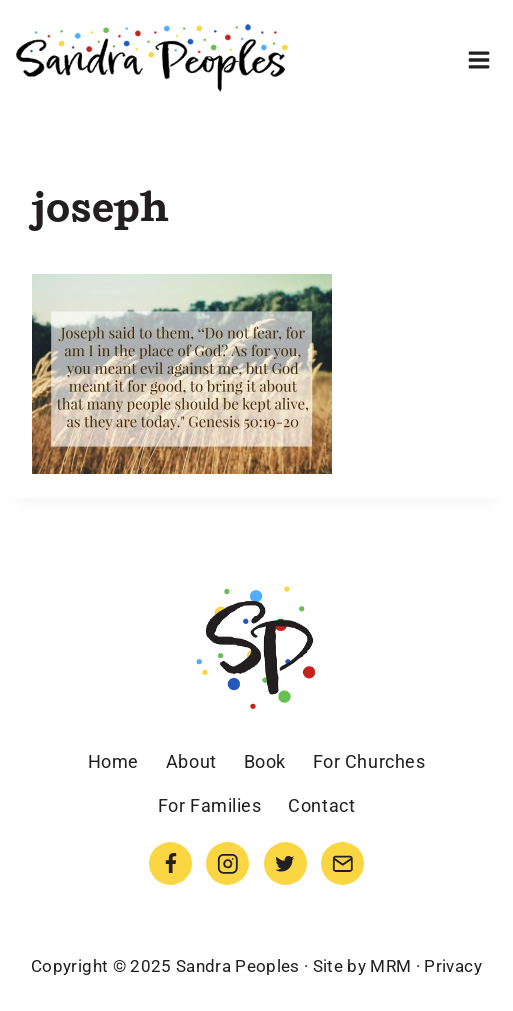 The image size is (513, 1011). I want to click on Privacy, so click(452, 966).